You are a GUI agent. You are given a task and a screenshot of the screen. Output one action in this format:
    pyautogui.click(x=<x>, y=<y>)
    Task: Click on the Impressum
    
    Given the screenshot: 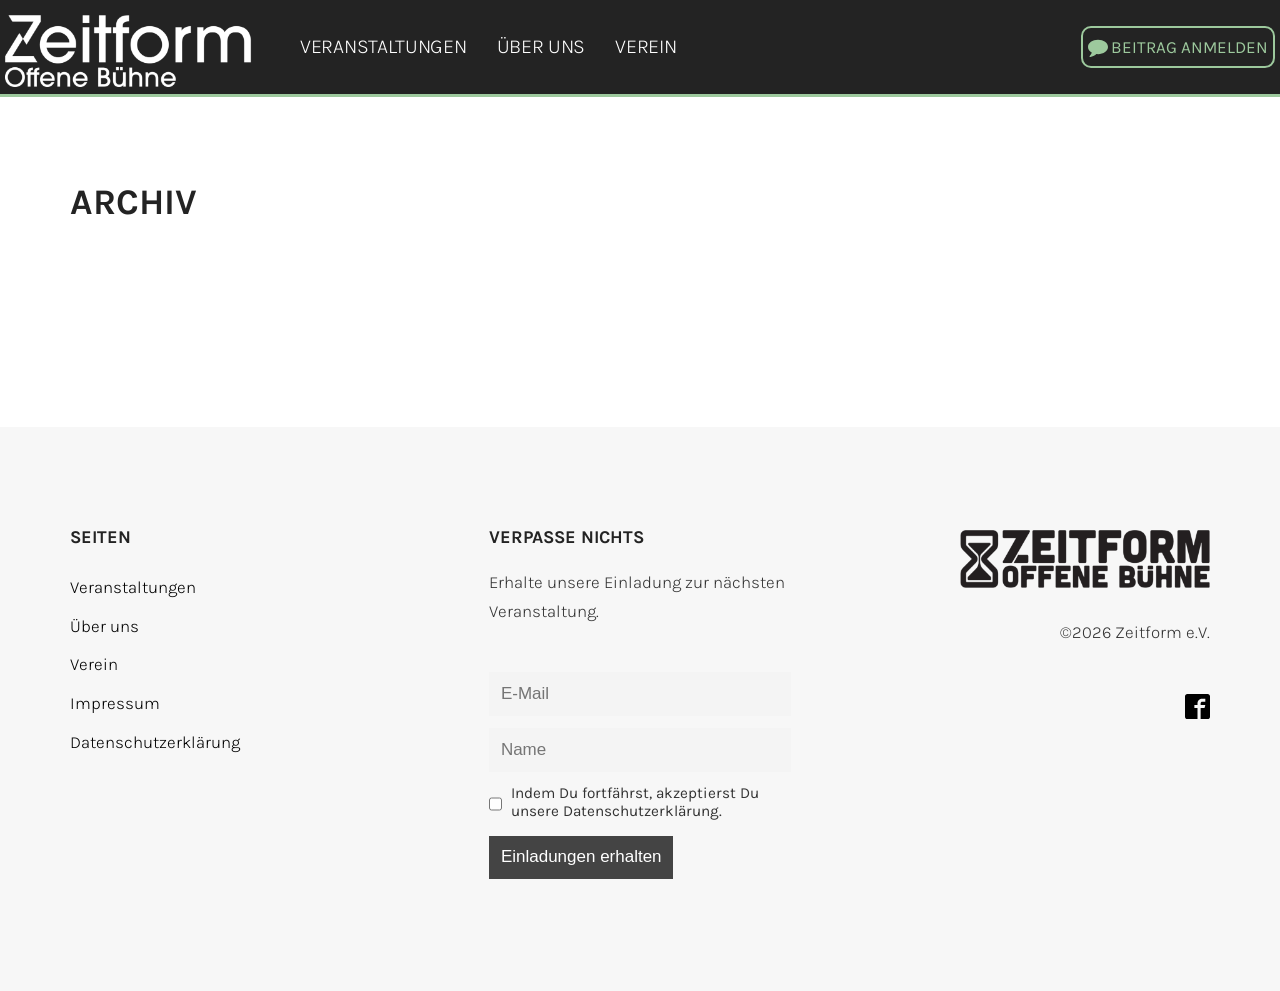 What is the action you would take?
    pyautogui.click(x=115, y=703)
    